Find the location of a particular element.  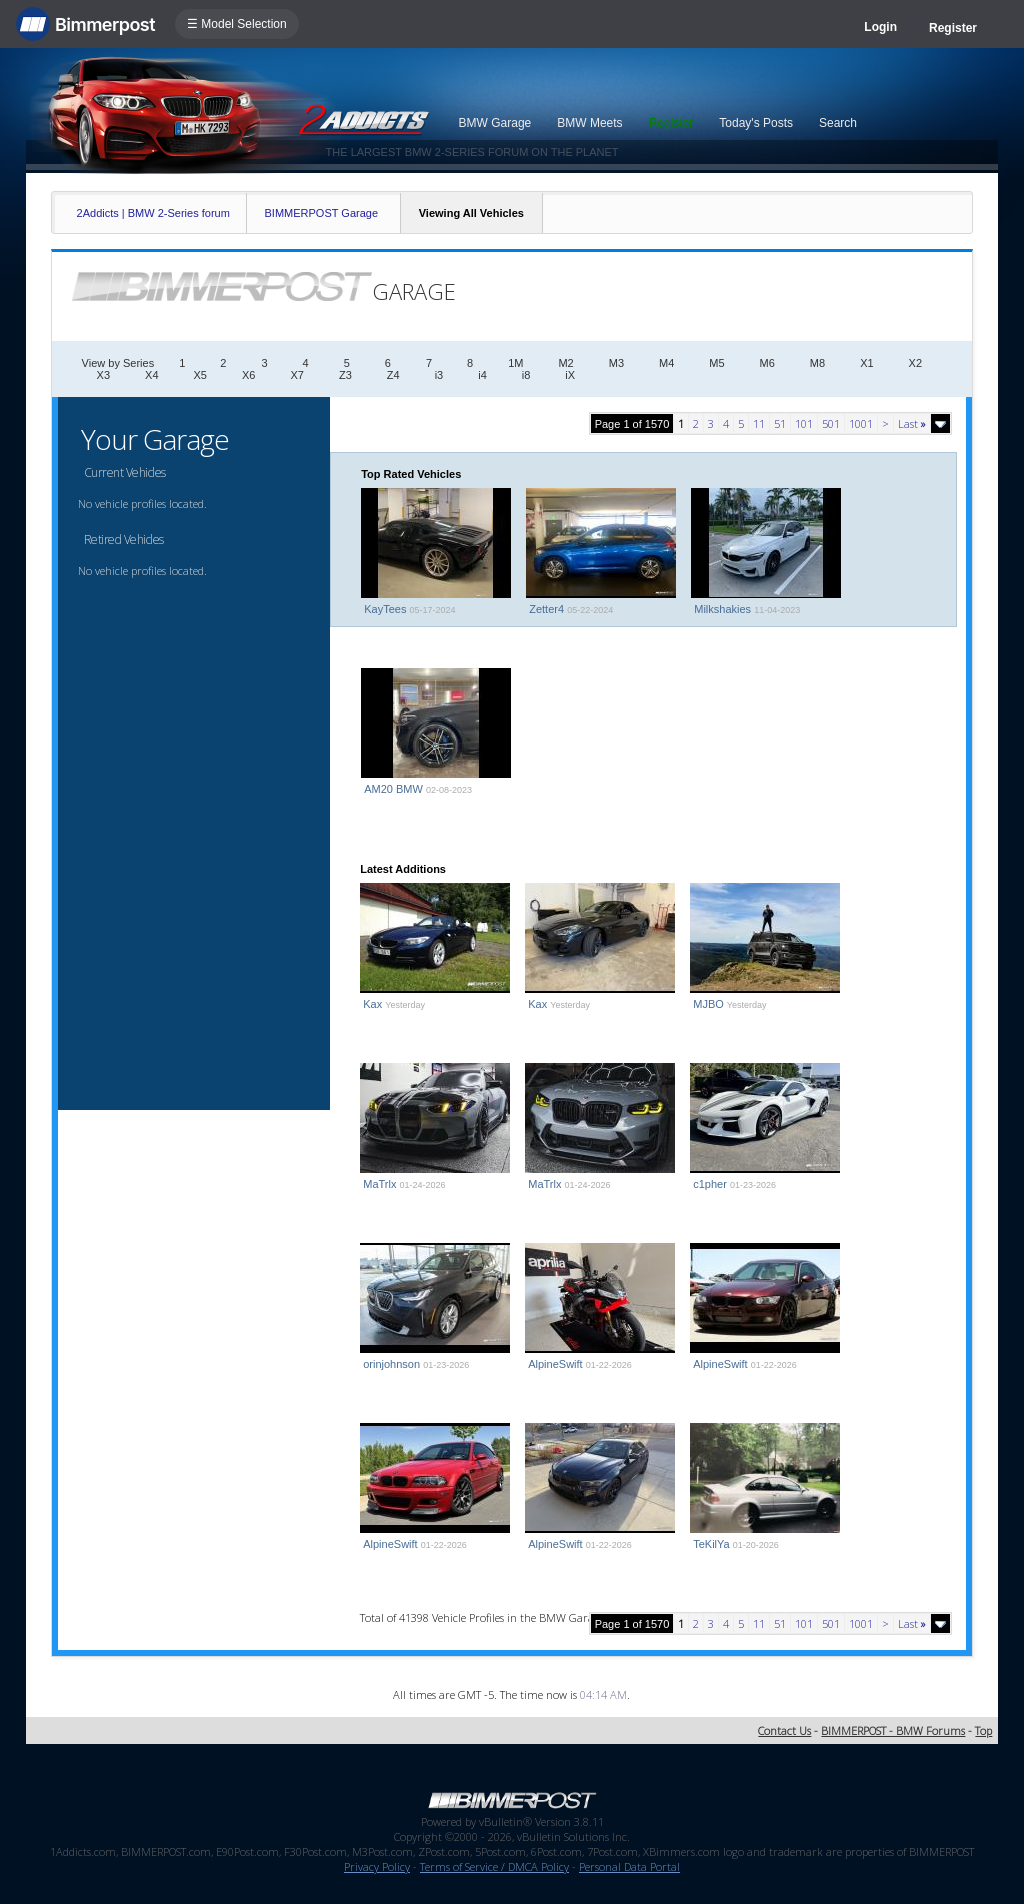

11 is located at coordinates (759, 423).